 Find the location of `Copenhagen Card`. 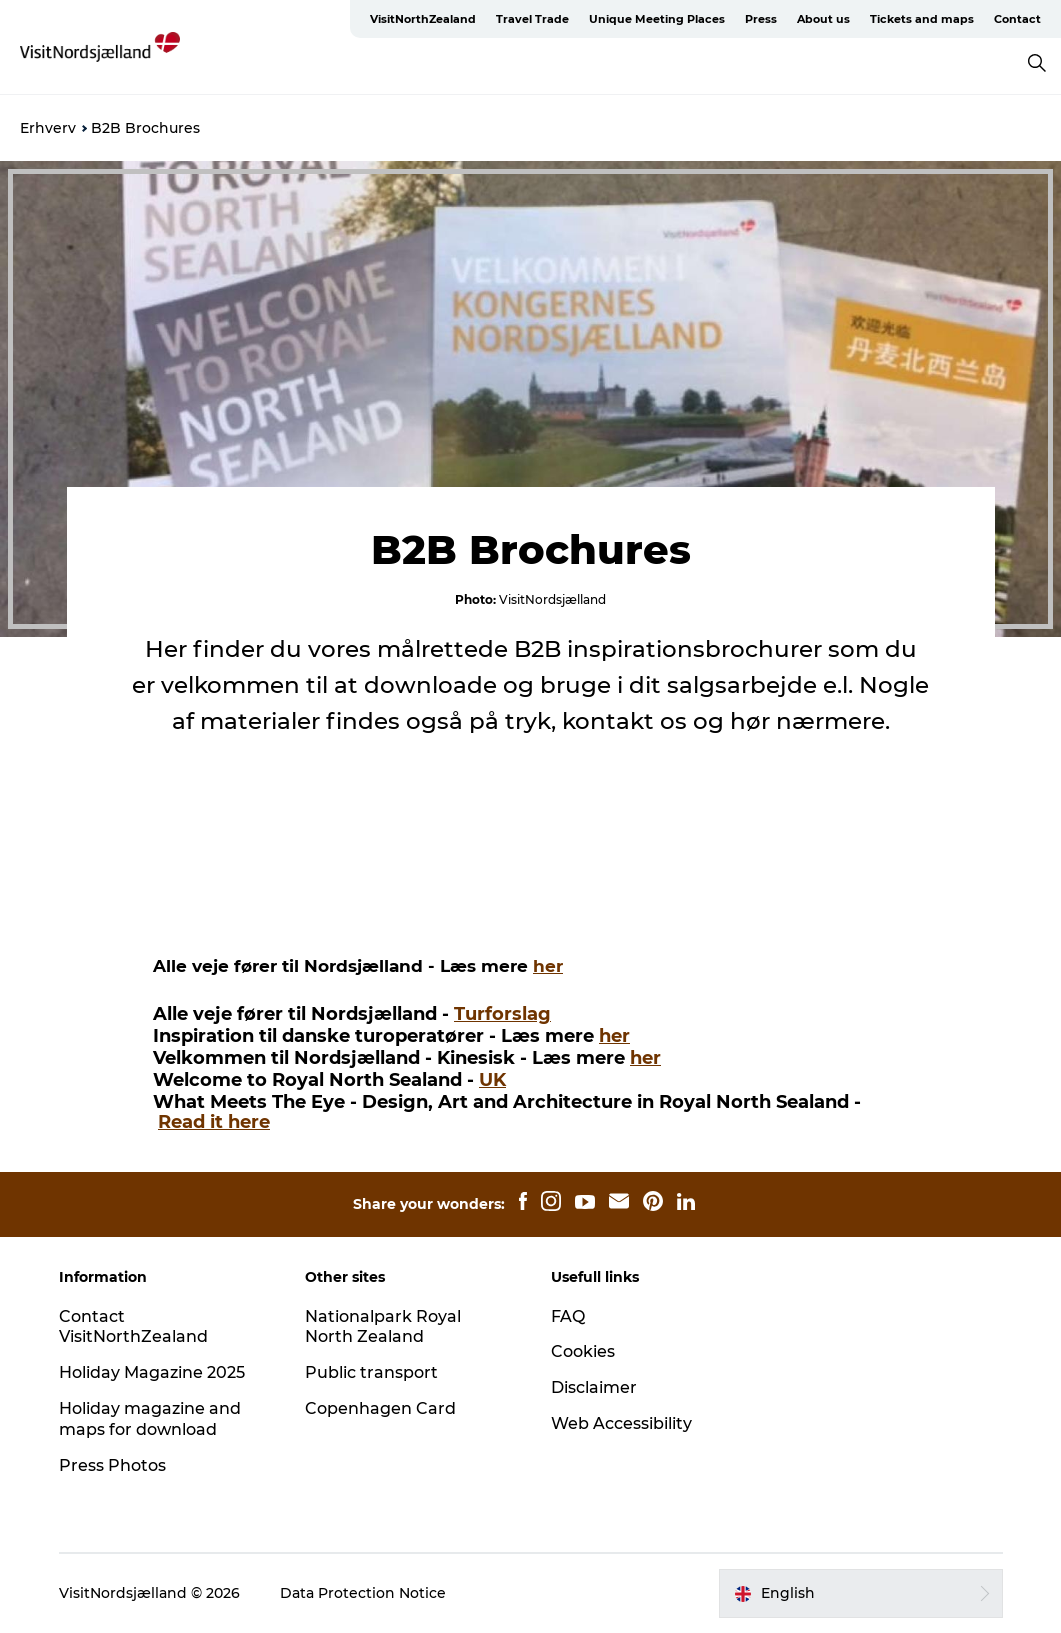

Copenhagen Card is located at coordinates (380, 1408).